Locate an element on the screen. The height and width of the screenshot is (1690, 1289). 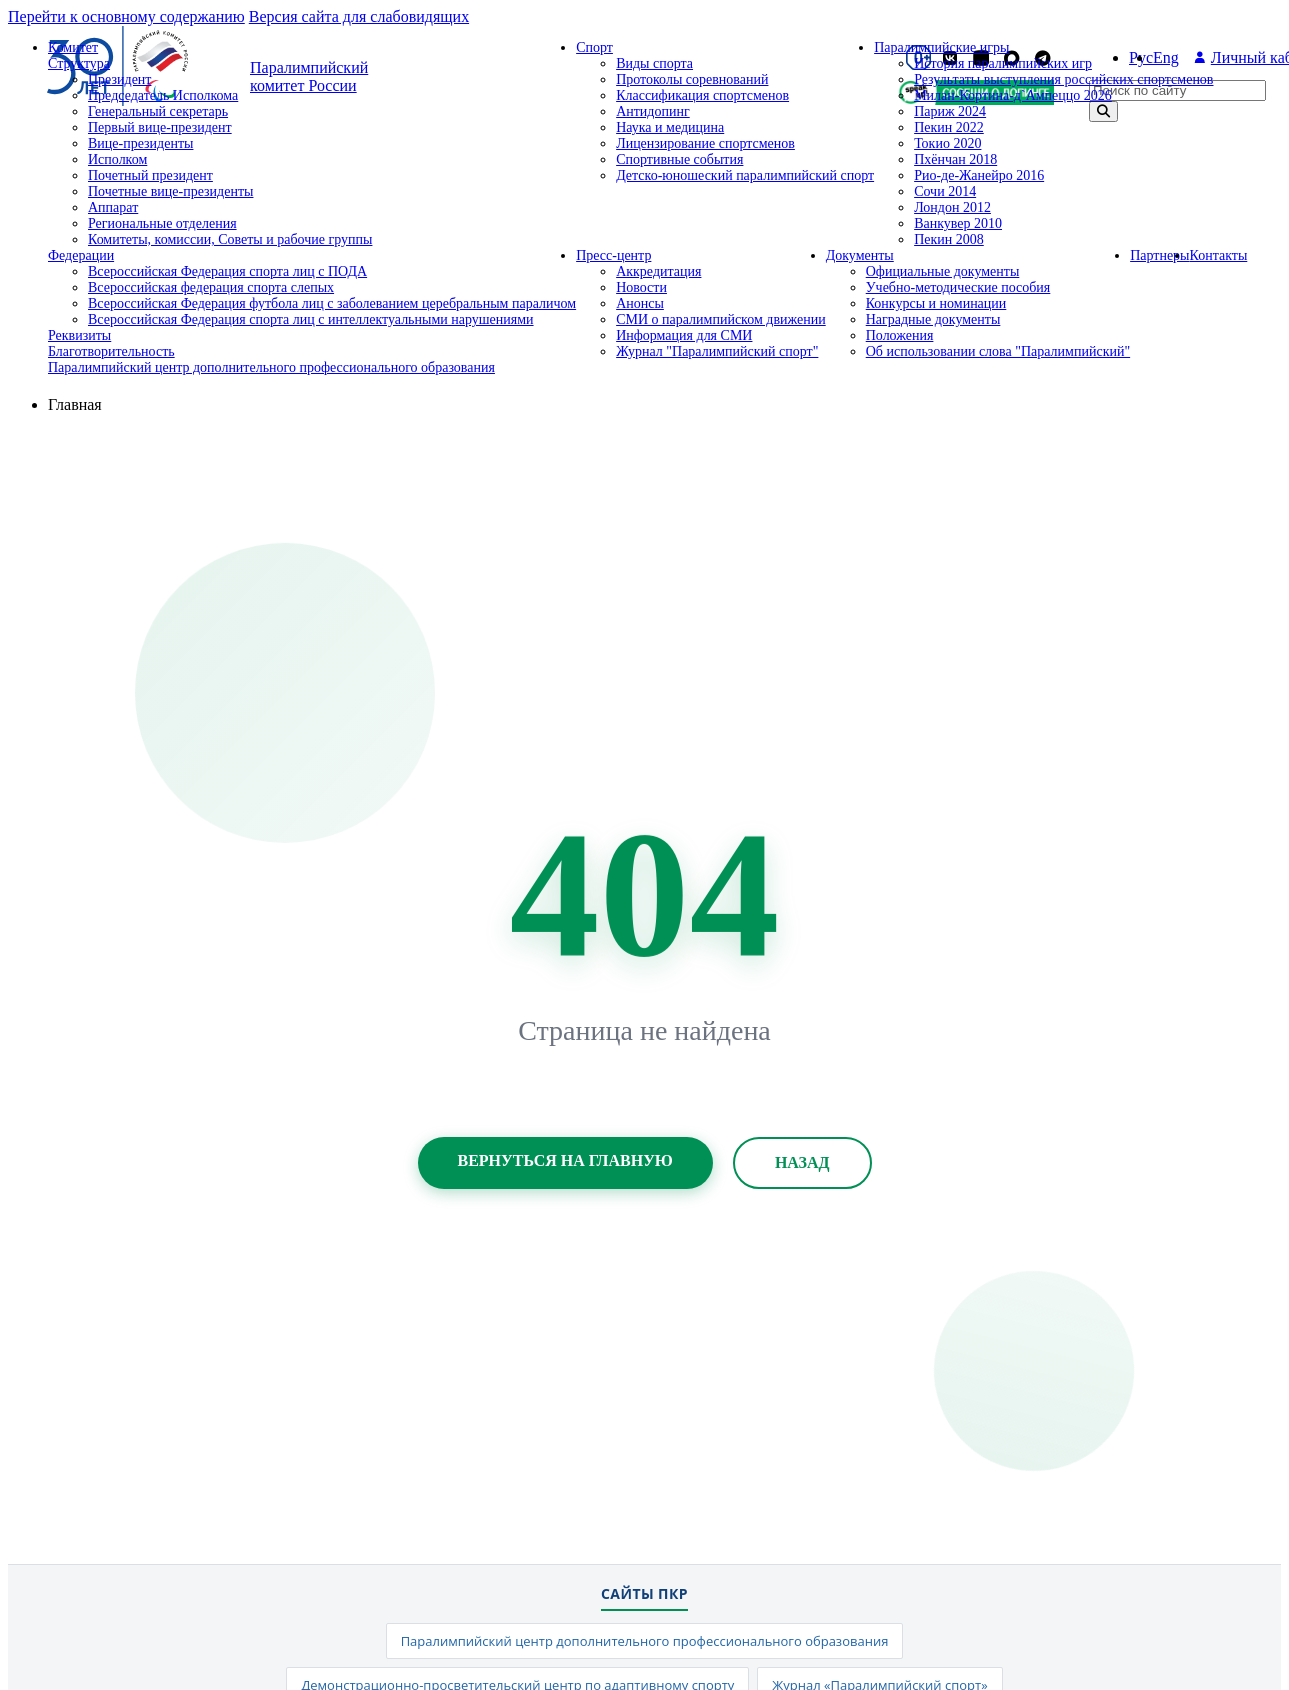
Паралимпийские игры is located at coordinates (941, 47).